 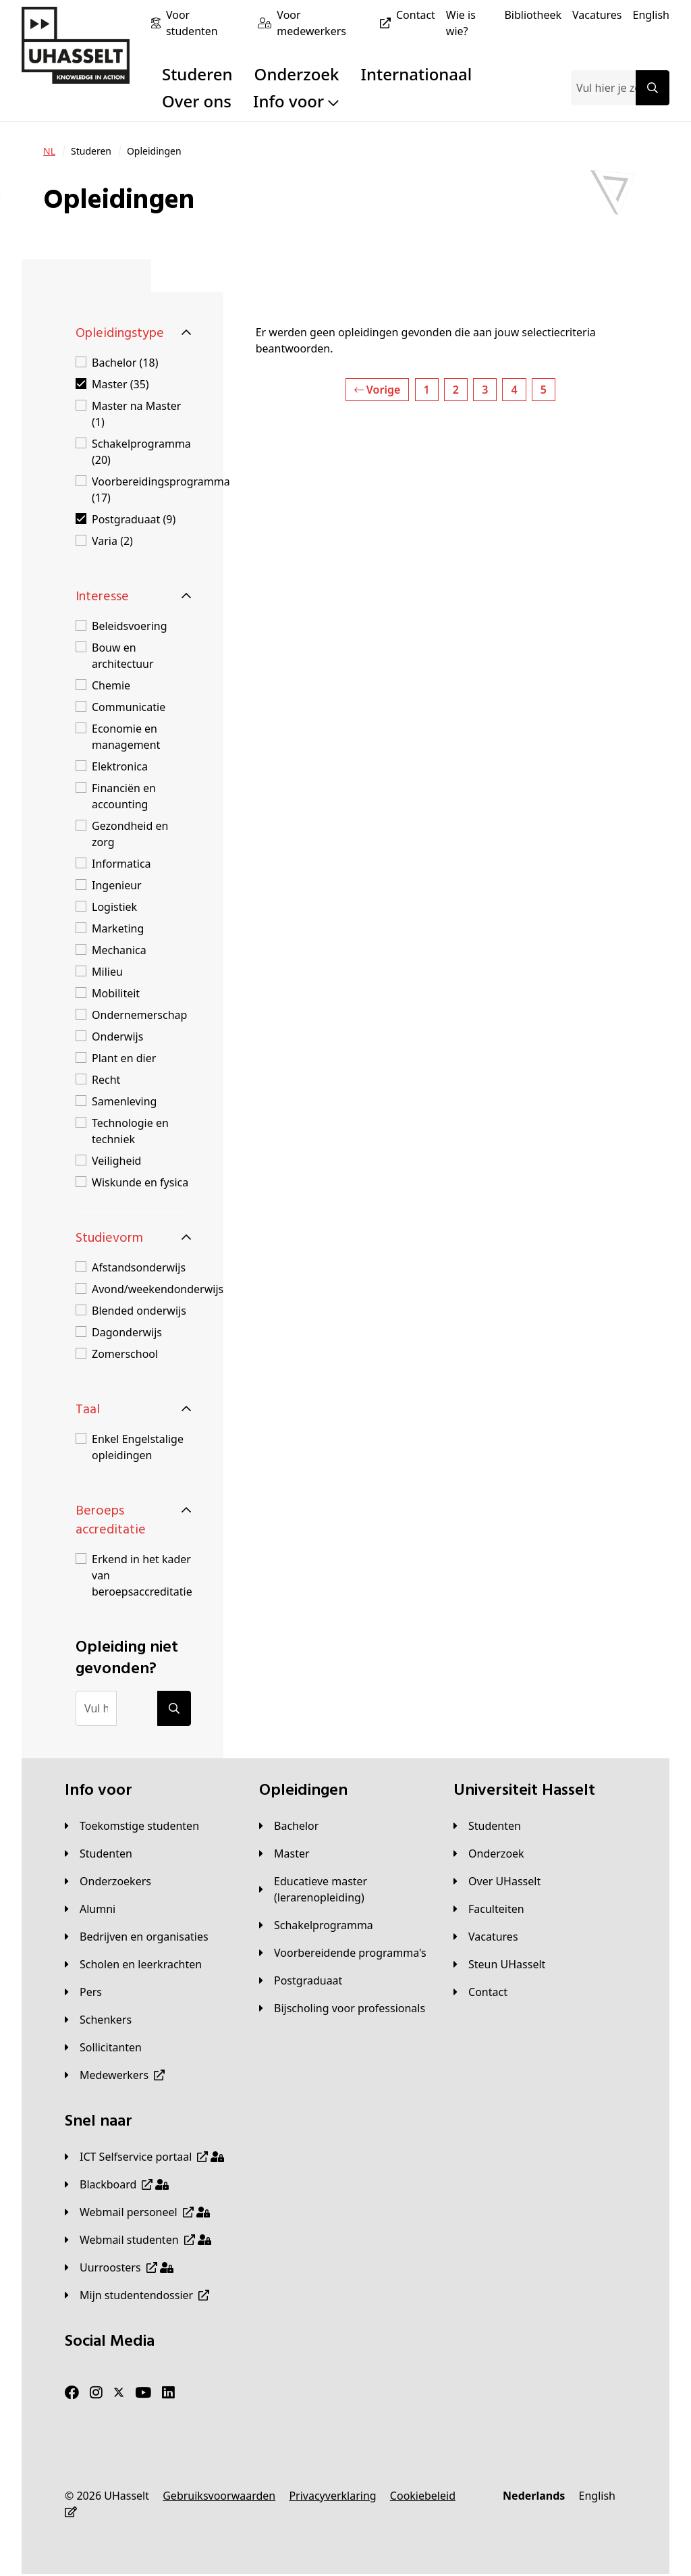 What do you see at coordinates (336, 23) in the screenshot?
I see `[Voor medewerkers]` at bounding box center [336, 23].